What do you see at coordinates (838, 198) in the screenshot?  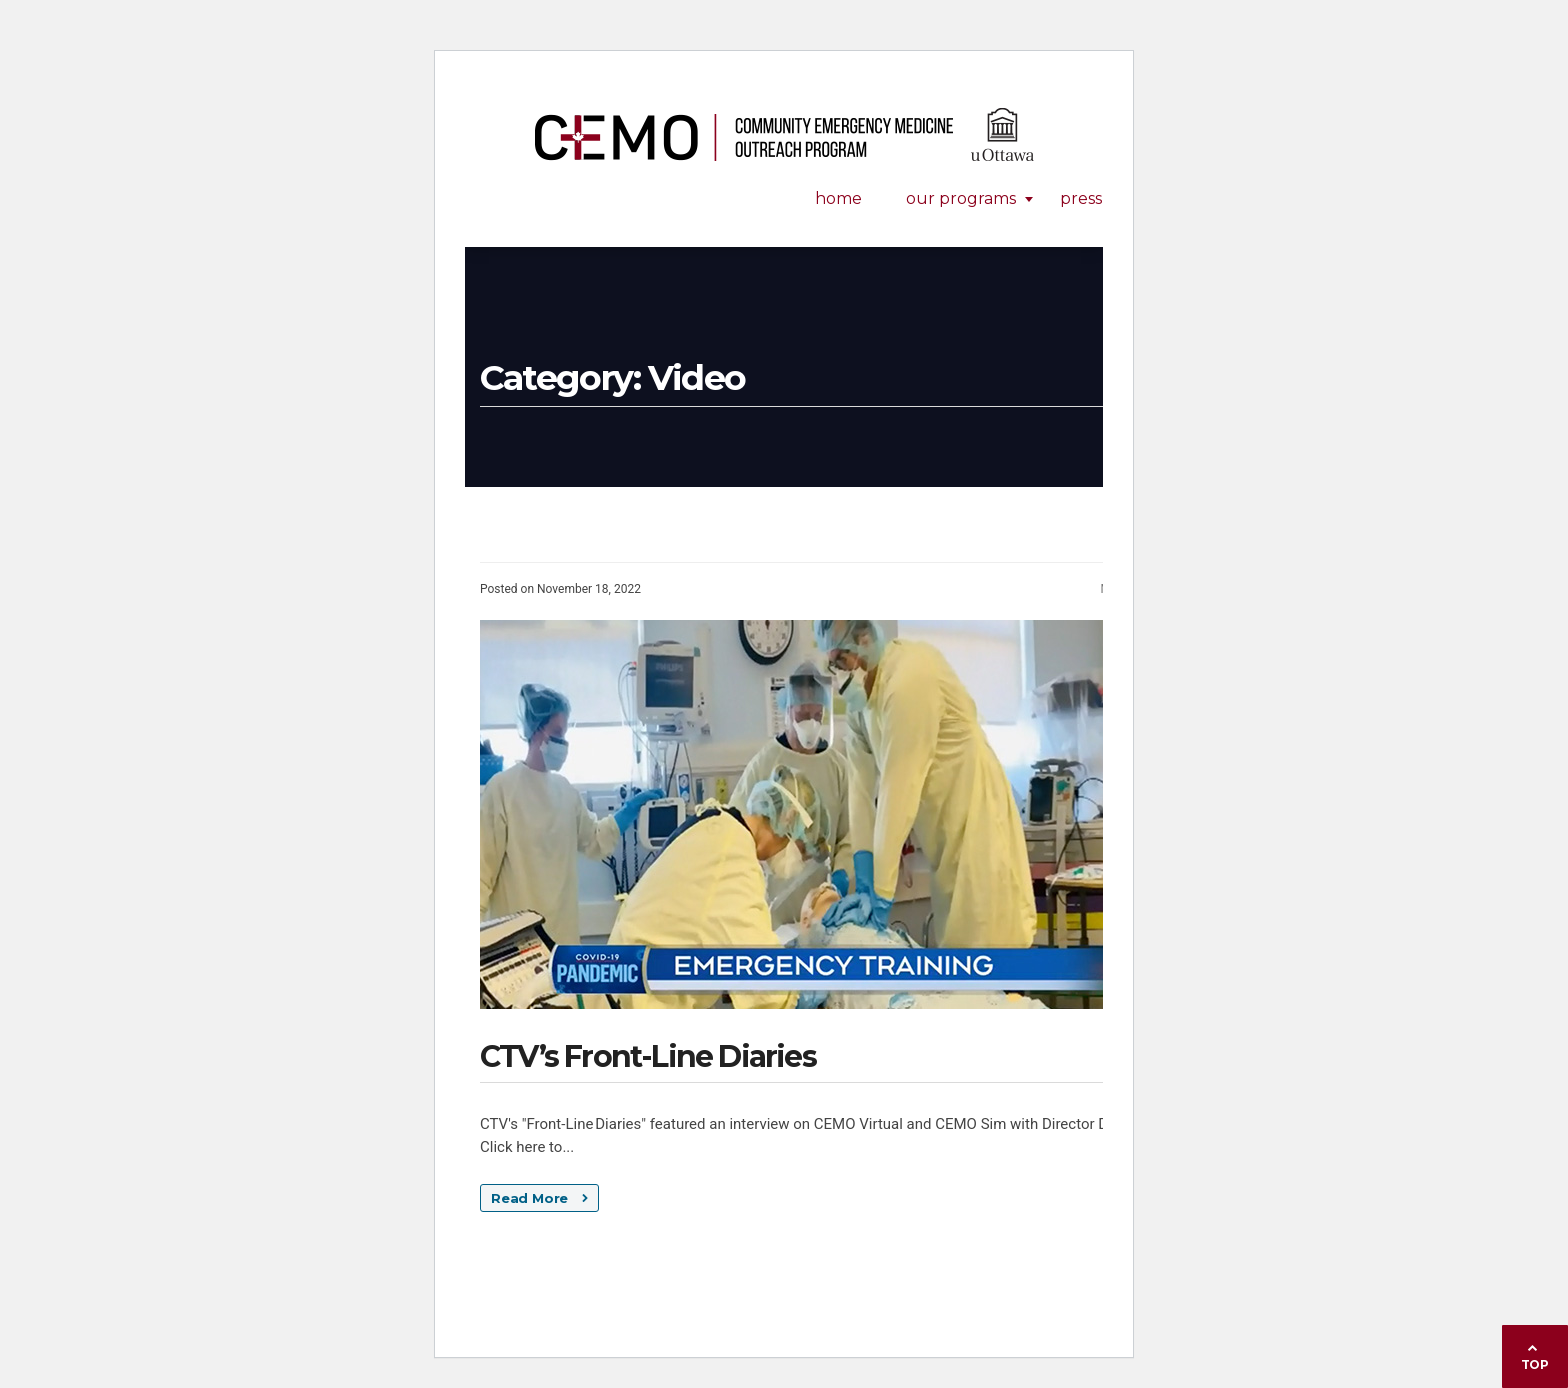 I see `Home` at bounding box center [838, 198].